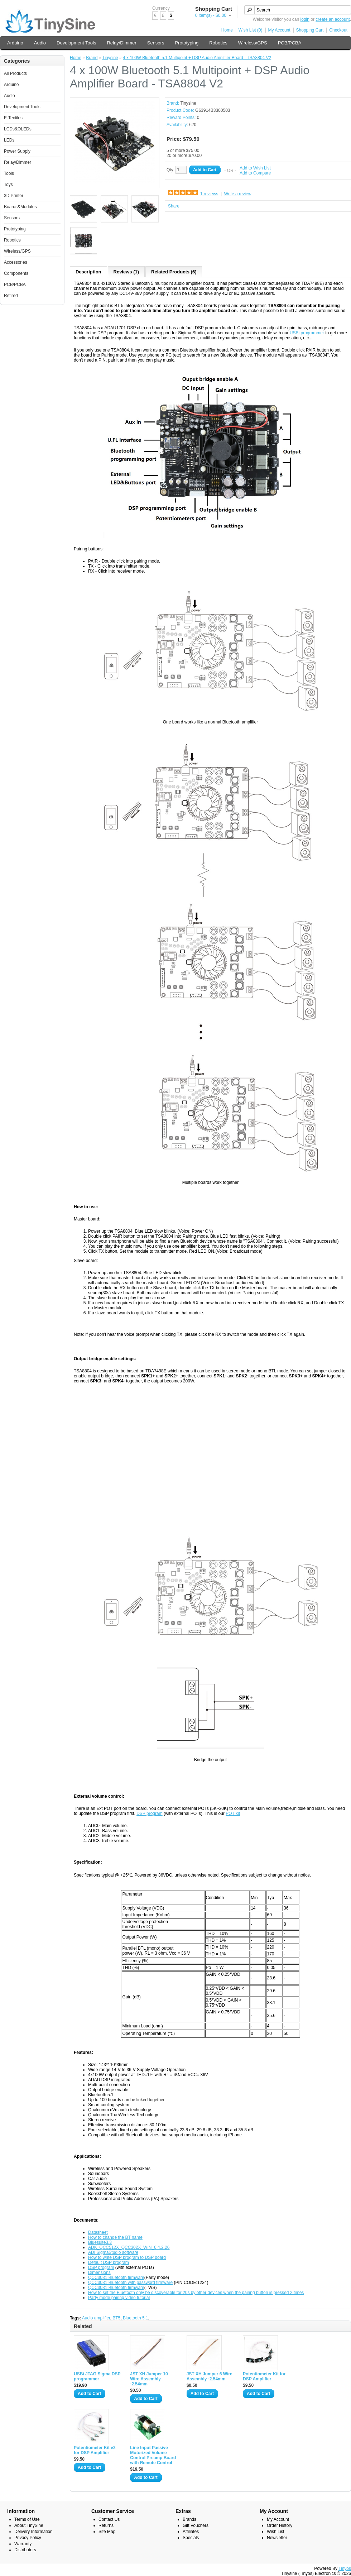  Describe the element at coordinates (110, 57) in the screenshot. I see `Tinysine` at that location.